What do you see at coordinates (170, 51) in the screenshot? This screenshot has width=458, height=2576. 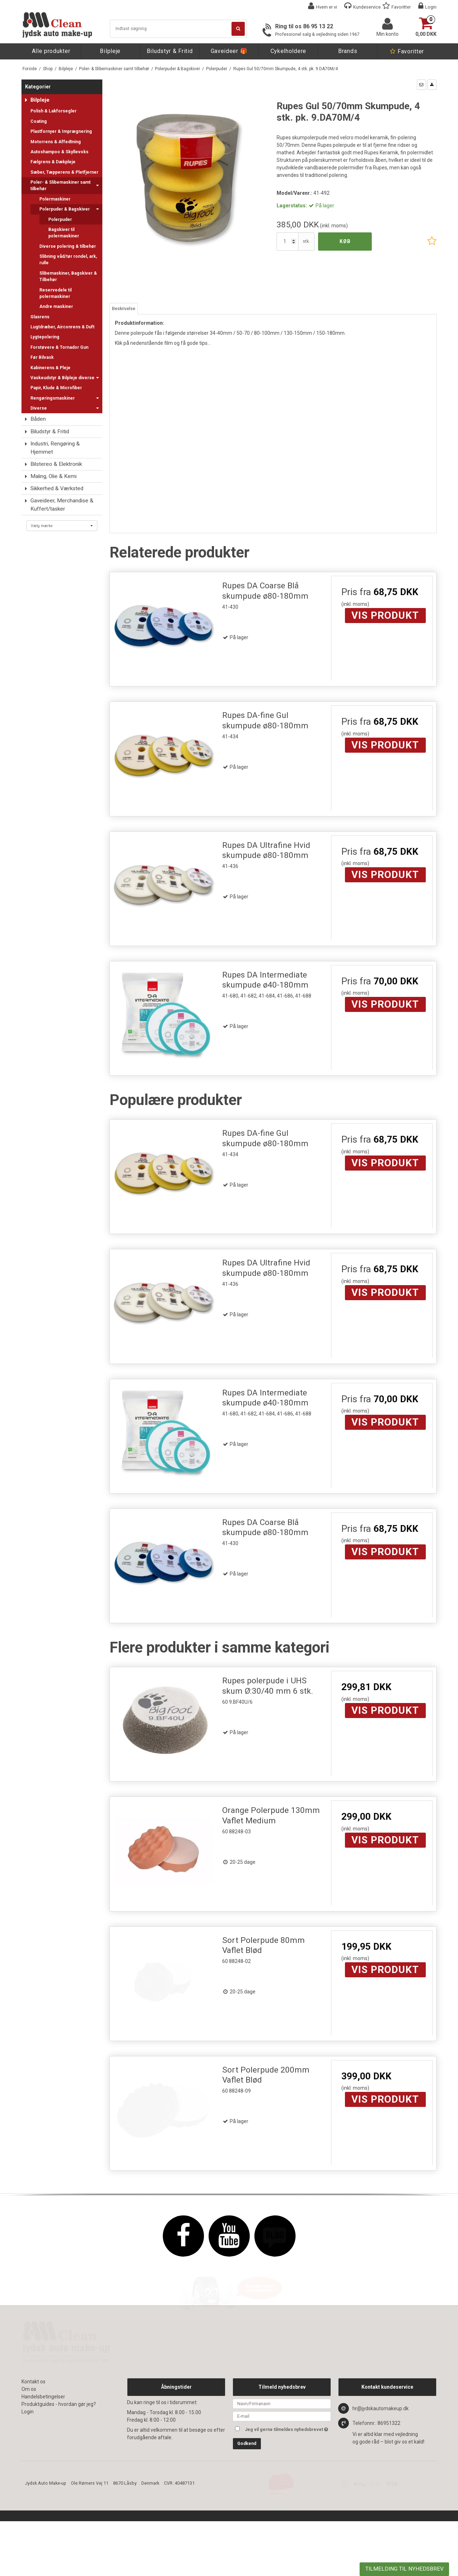 I see `Biludstyr & Fritid` at bounding box center [170, 51].